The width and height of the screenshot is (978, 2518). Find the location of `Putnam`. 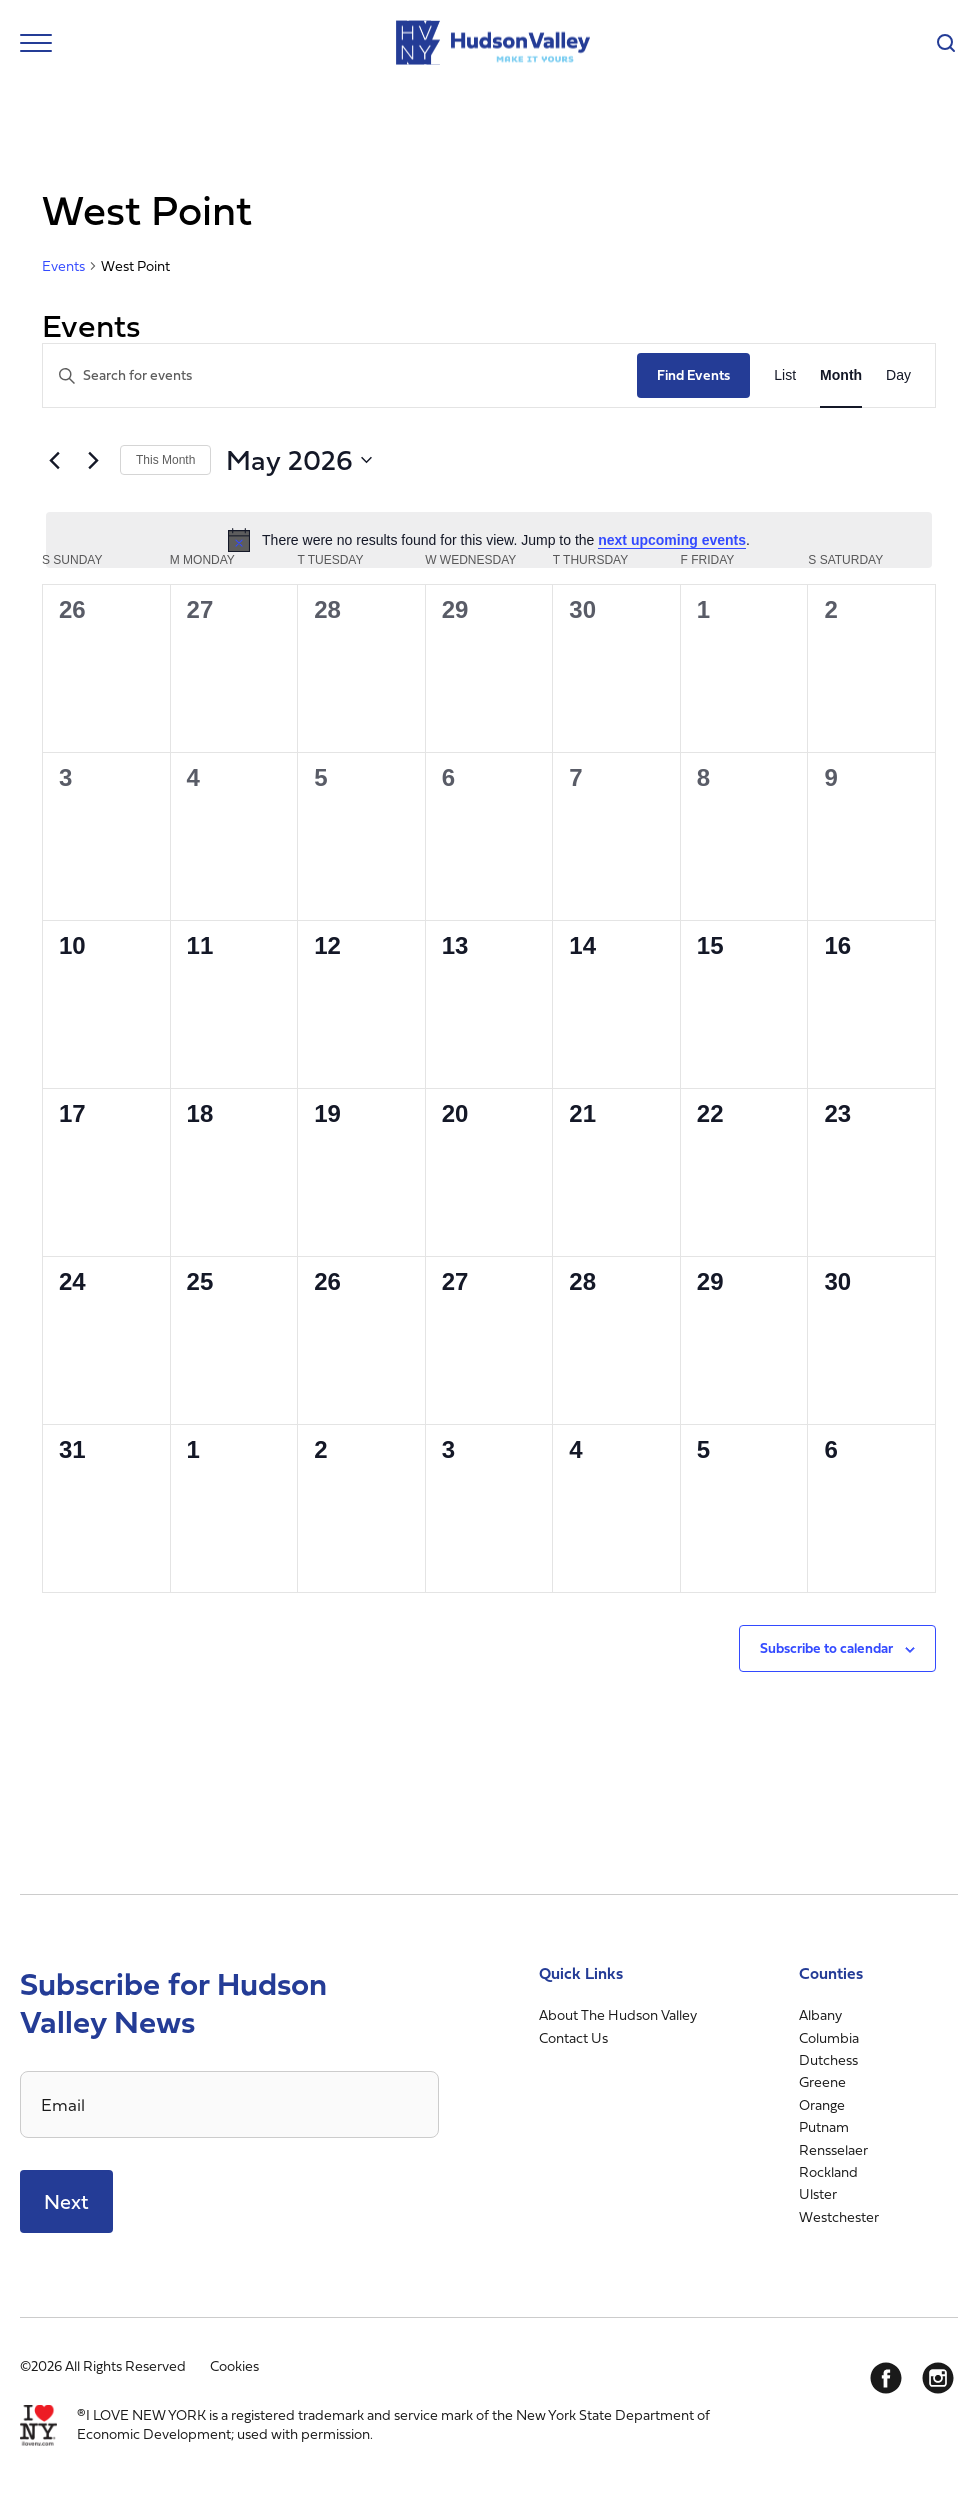

Putnam is located at coordinates (824, 2126).